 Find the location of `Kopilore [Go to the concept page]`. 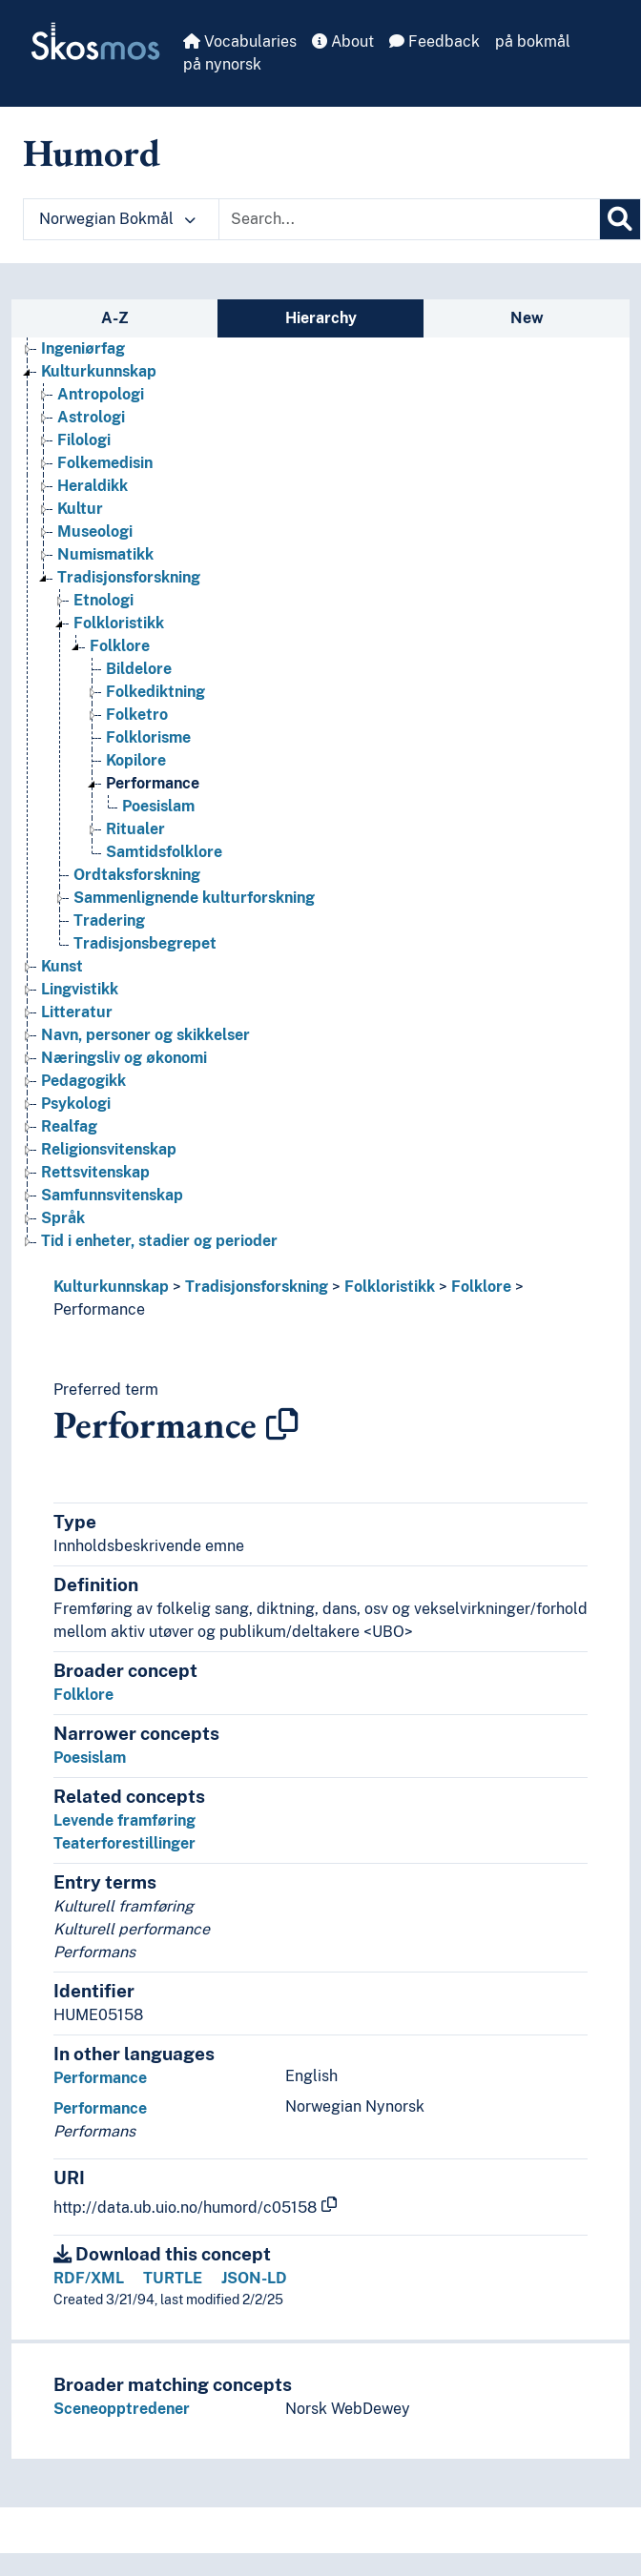

Kopilore [Go to the concept page] is located at coordinates (136, 760).